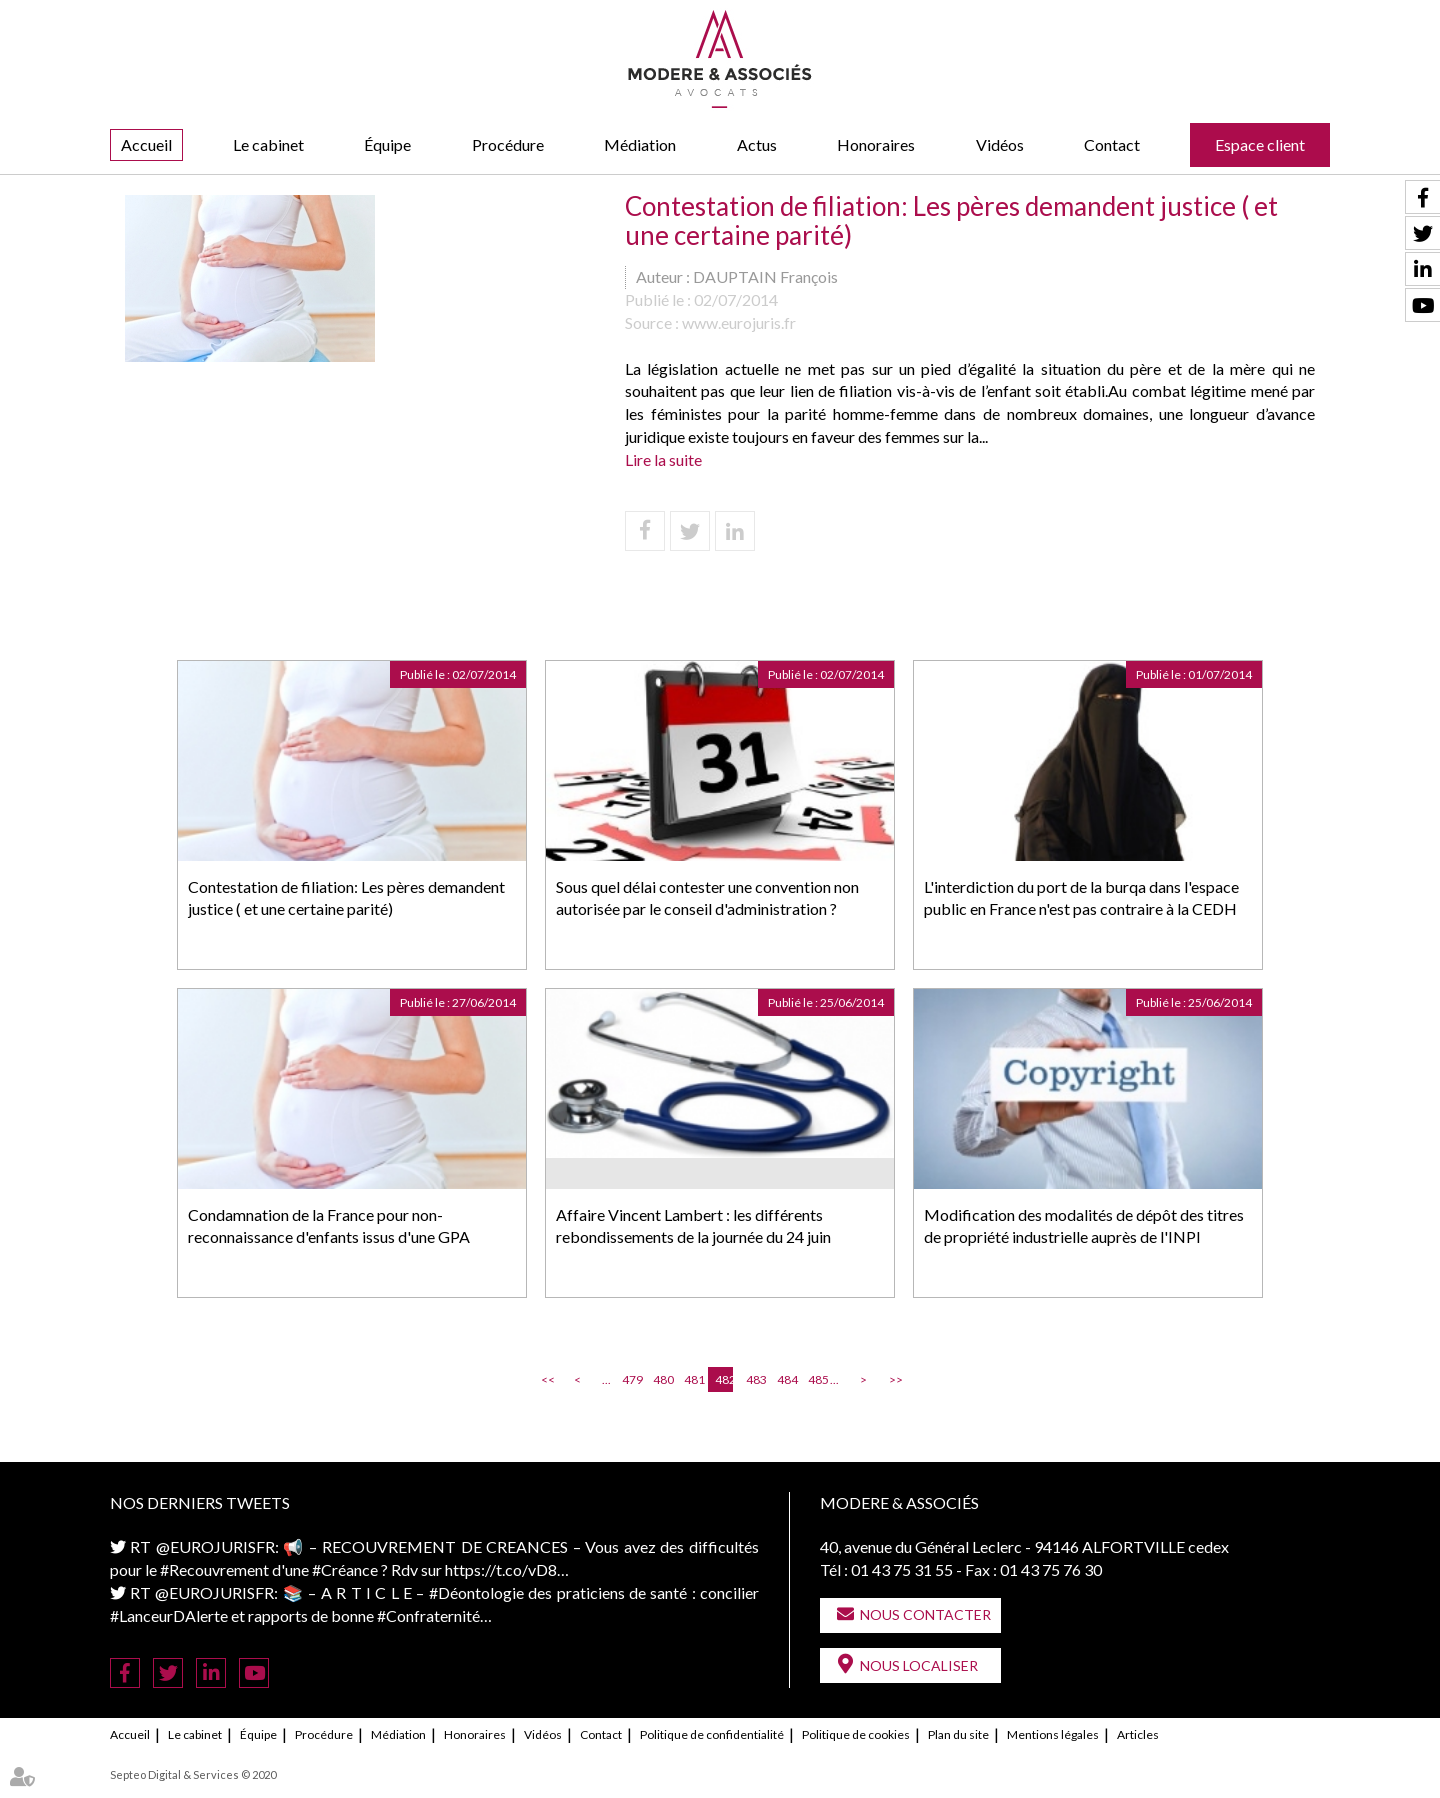 This screenshot has height=1798, width=1440. I want to click on 484, so click(786, 1379).